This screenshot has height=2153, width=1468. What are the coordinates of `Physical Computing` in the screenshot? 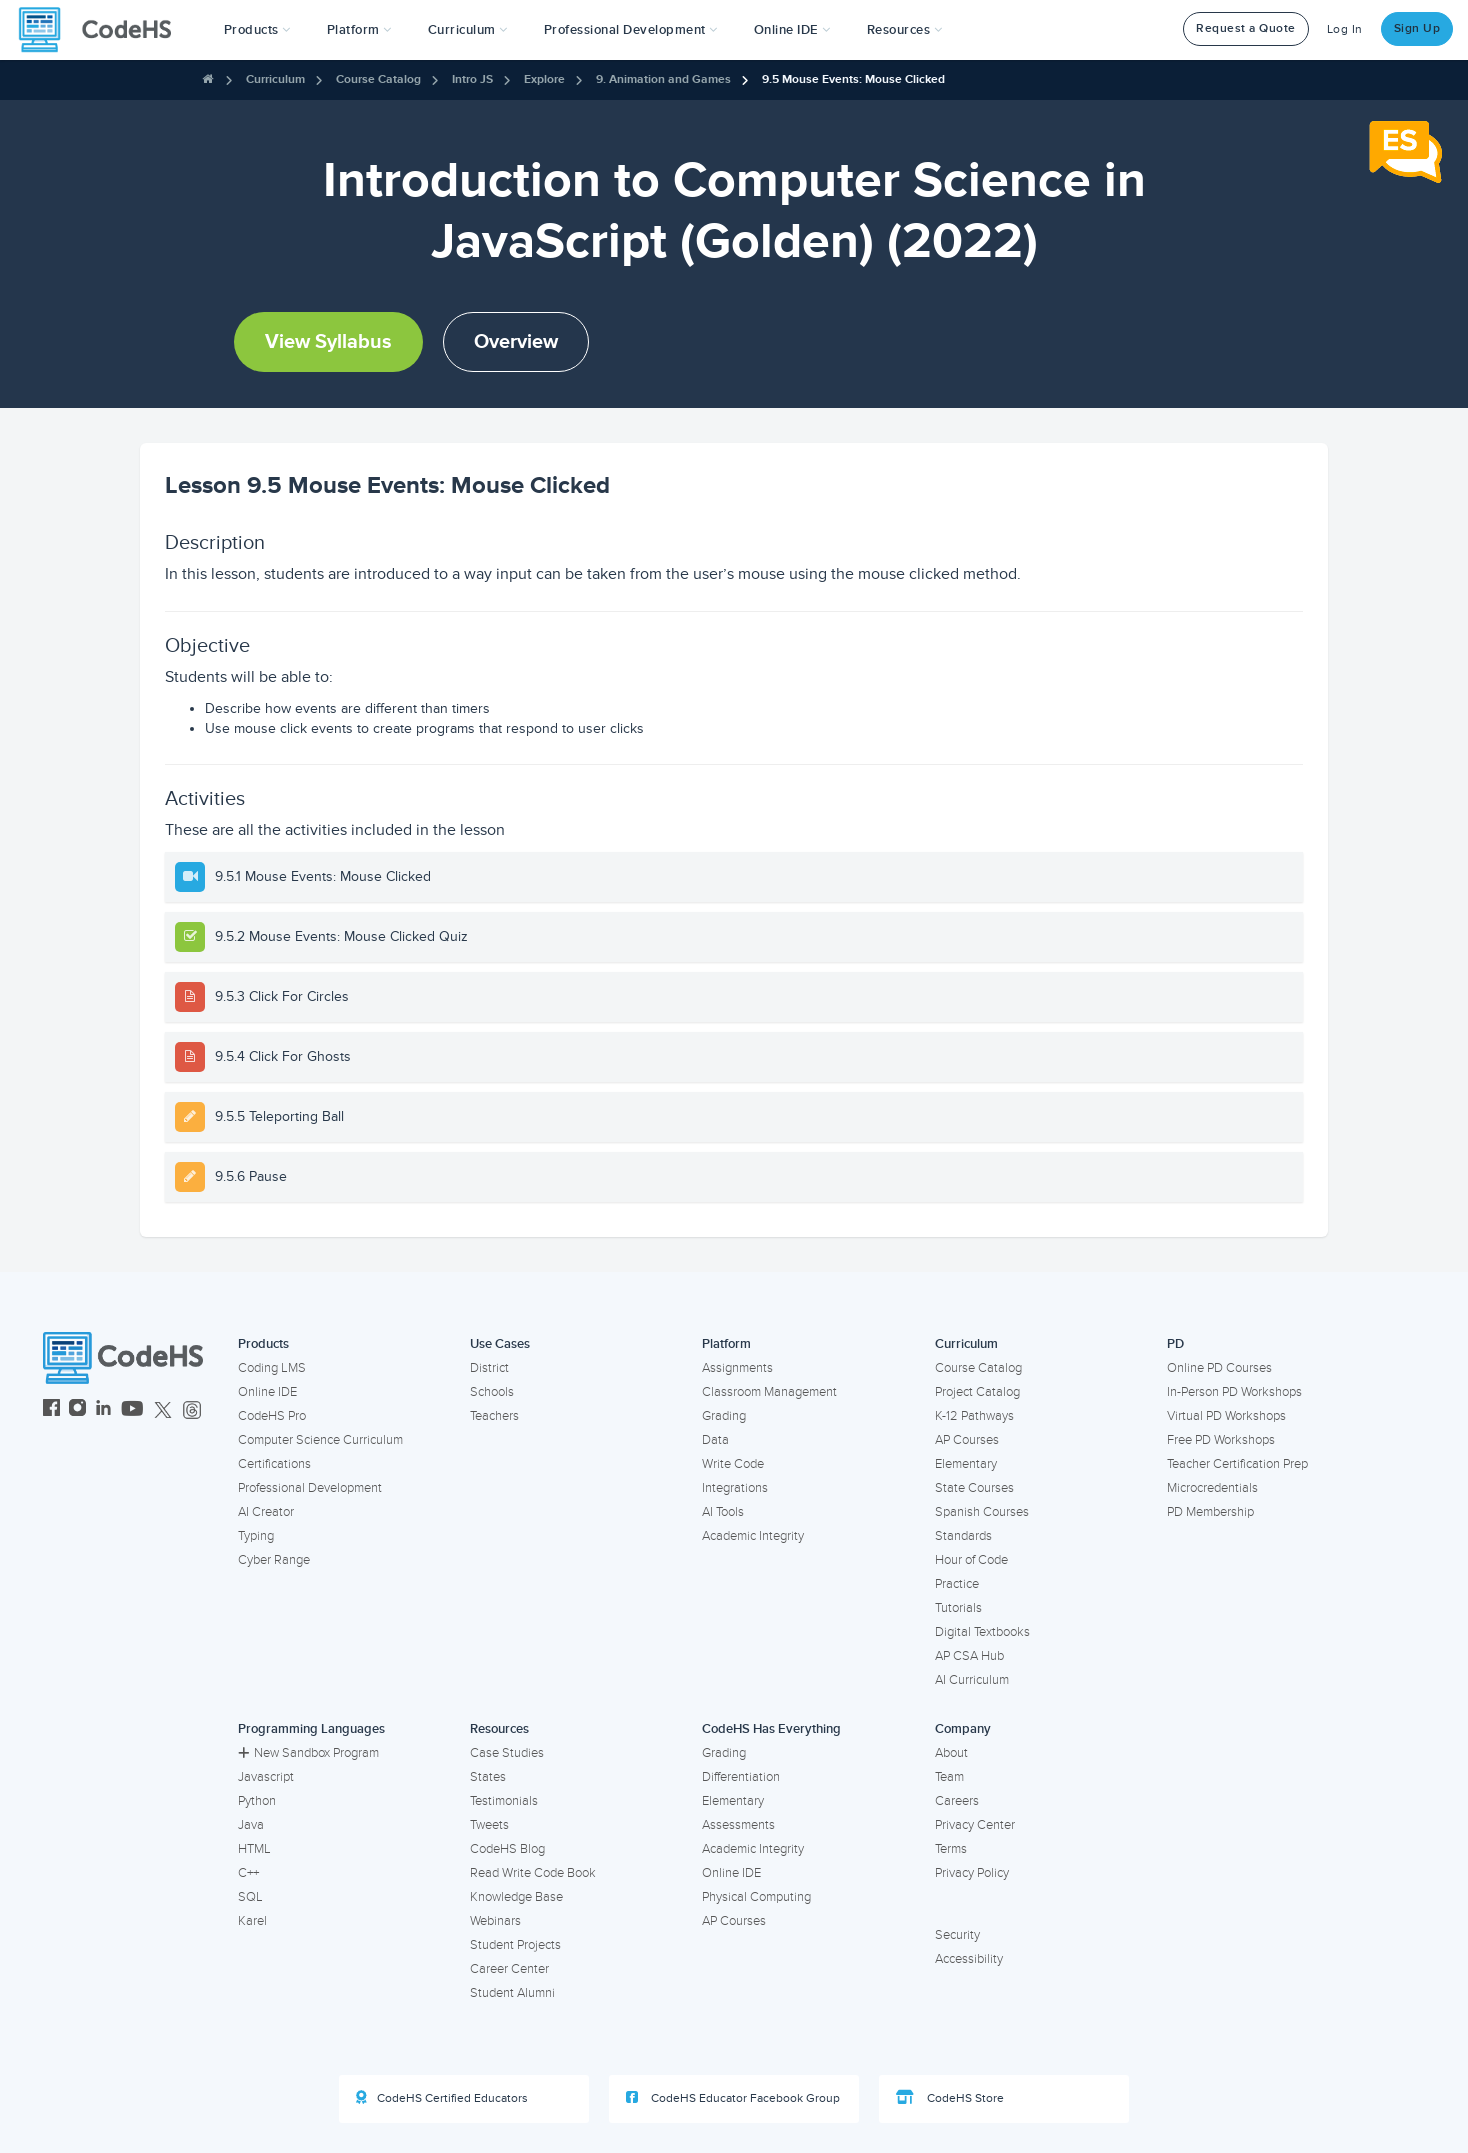 It's located at (756, 1897).